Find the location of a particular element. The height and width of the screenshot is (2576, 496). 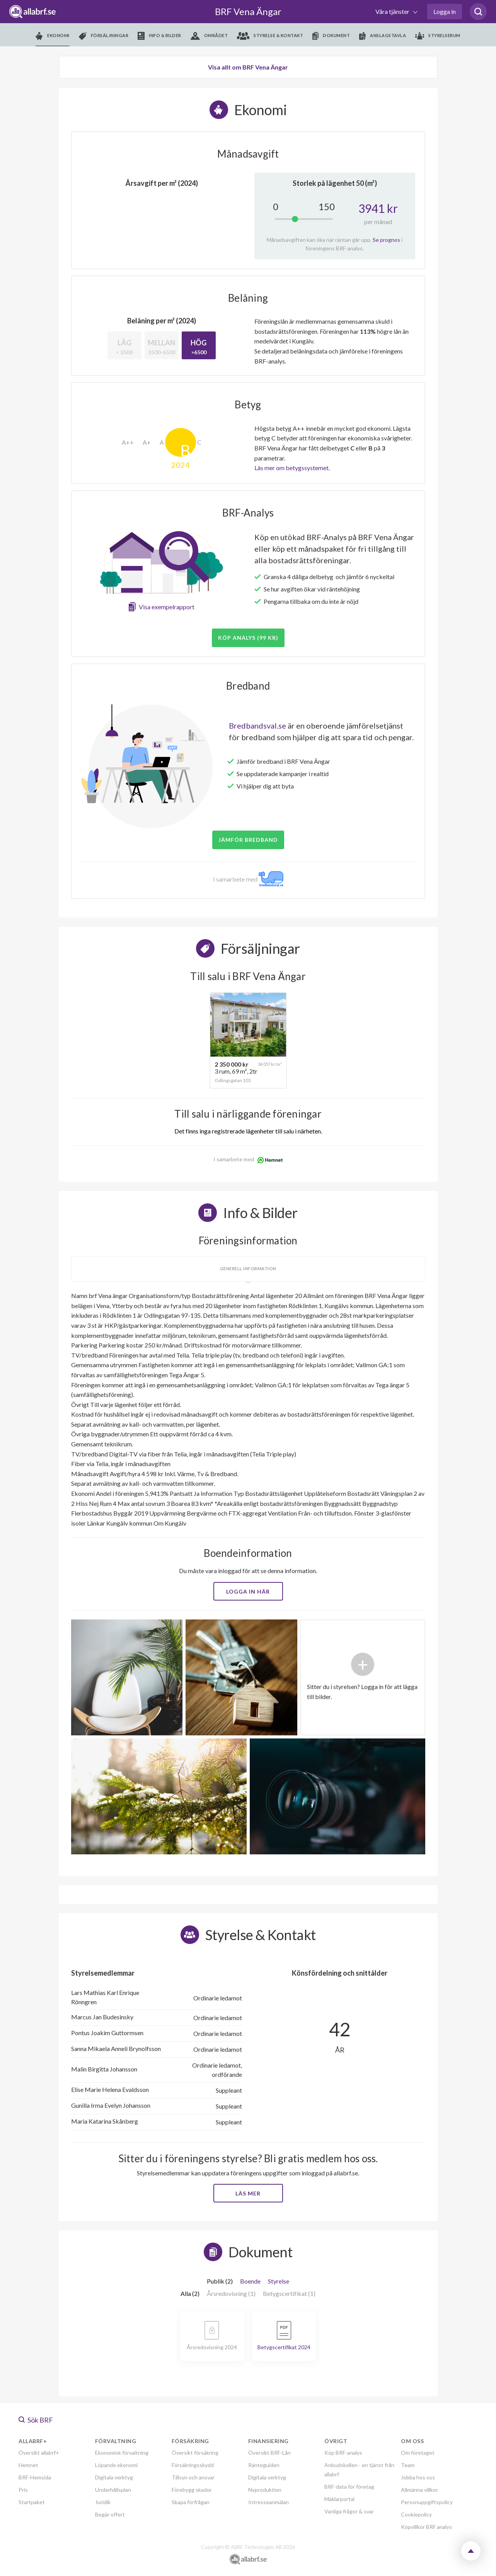

Digitala verktyg is located at coordinates (114, 2477).